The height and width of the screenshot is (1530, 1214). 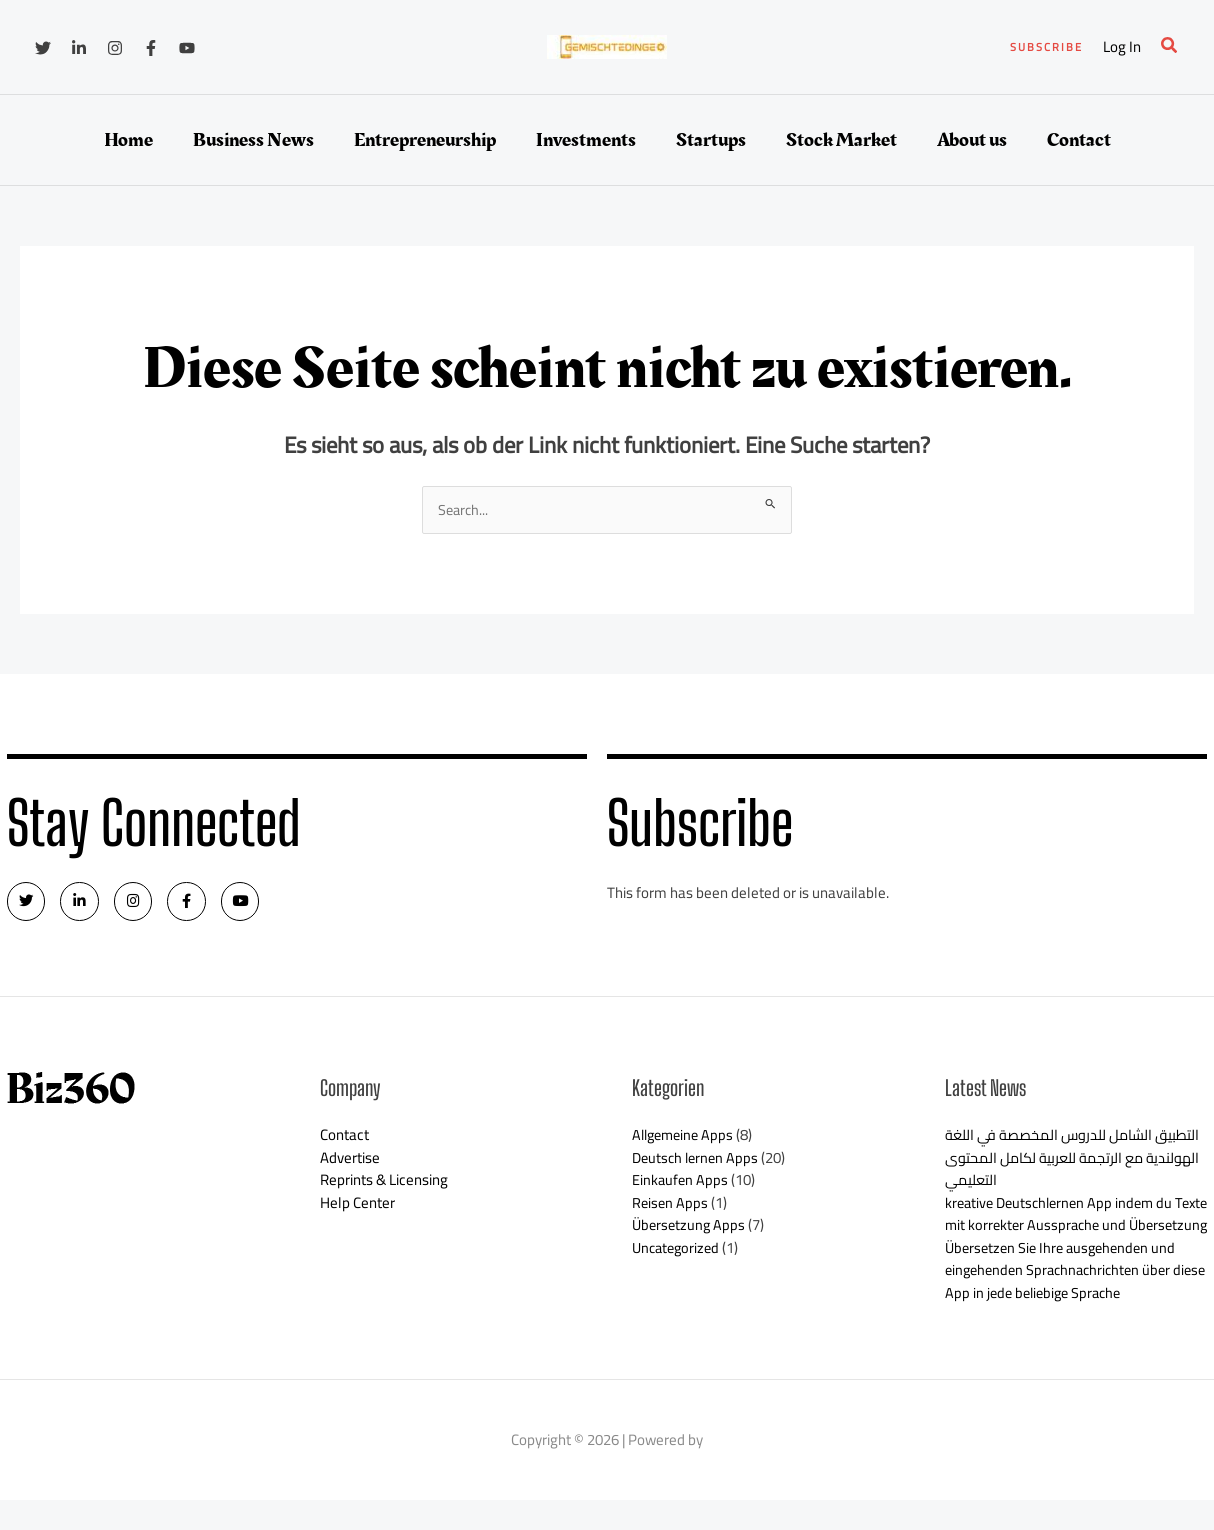 I want to click on Einkaufen Apps, so click(x=681, y=1187).